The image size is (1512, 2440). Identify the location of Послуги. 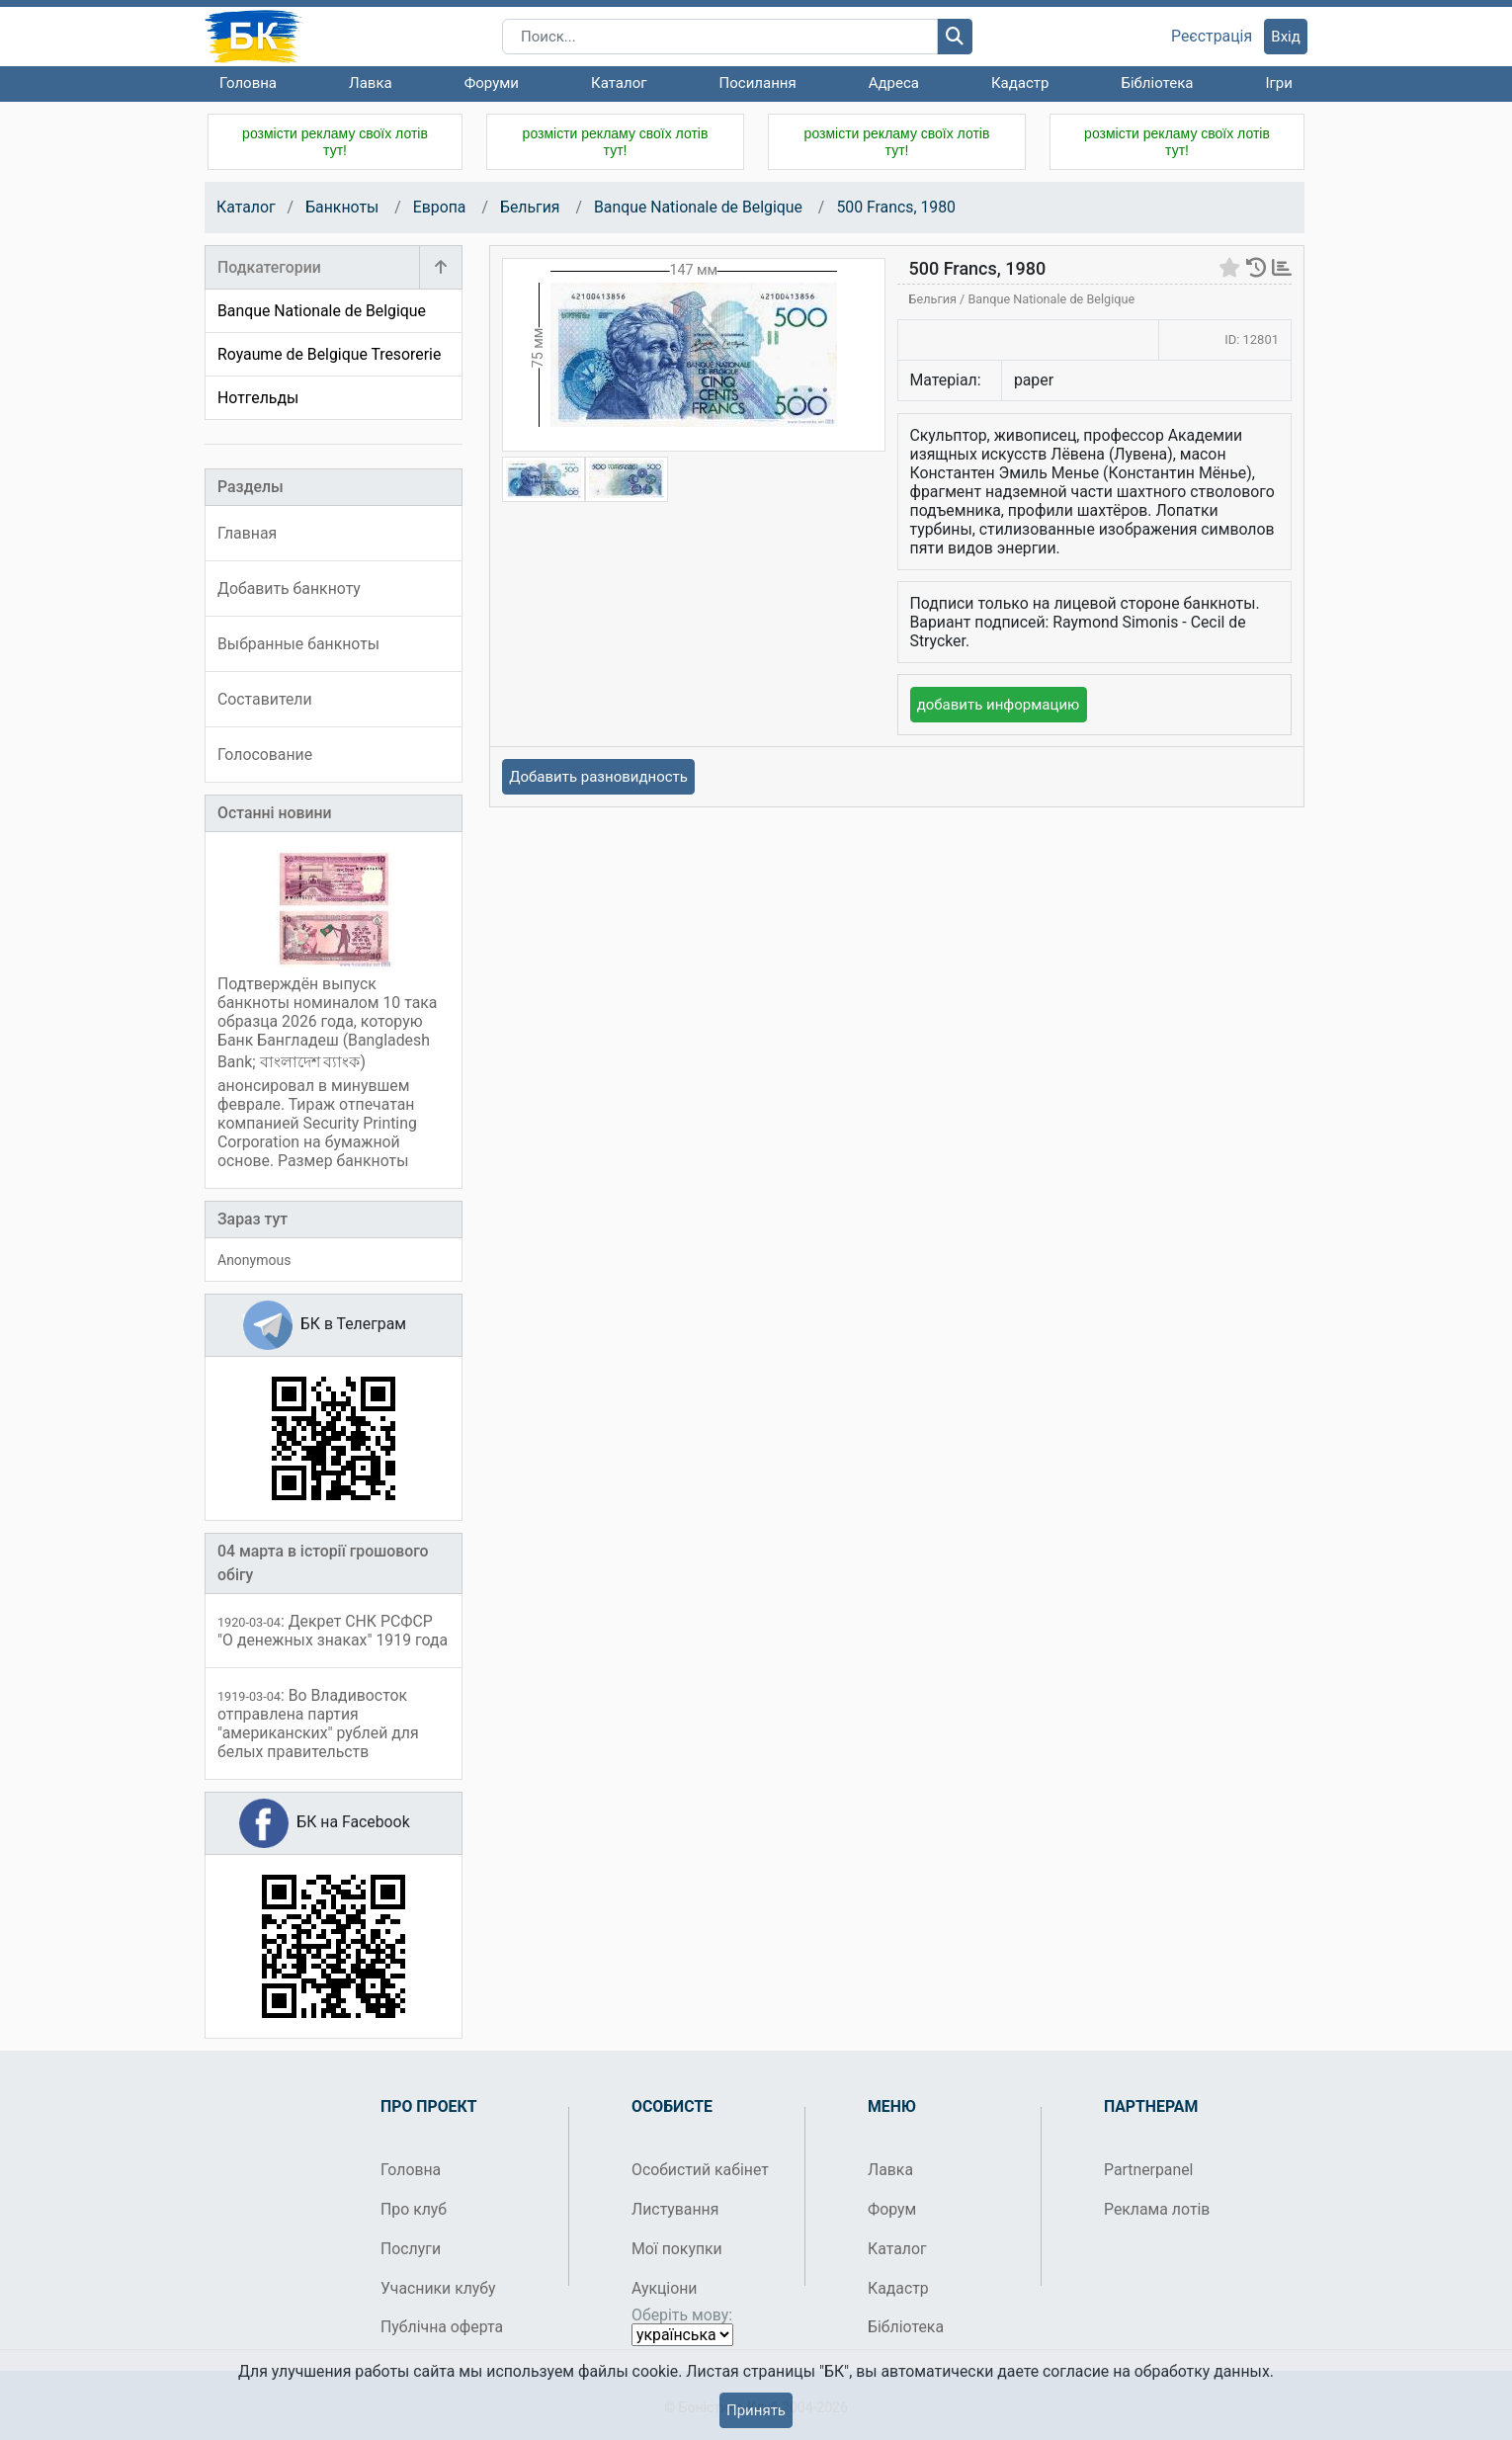
(410, 2248).